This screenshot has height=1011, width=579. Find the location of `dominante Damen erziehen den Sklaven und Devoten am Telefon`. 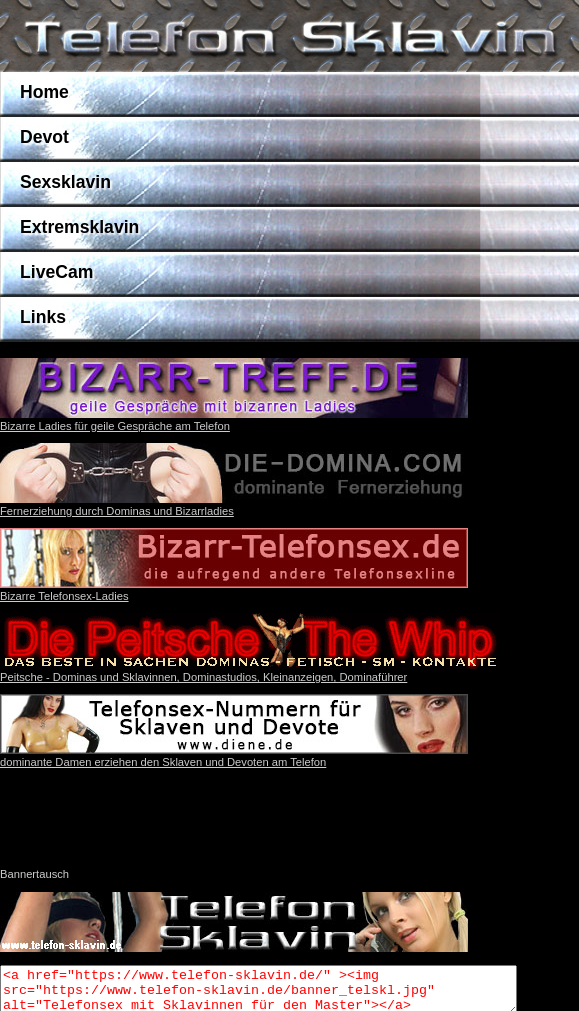

dominante Damen erziehen den Sklaven und Devoten am Telefon is located at coordinates (234, 756).